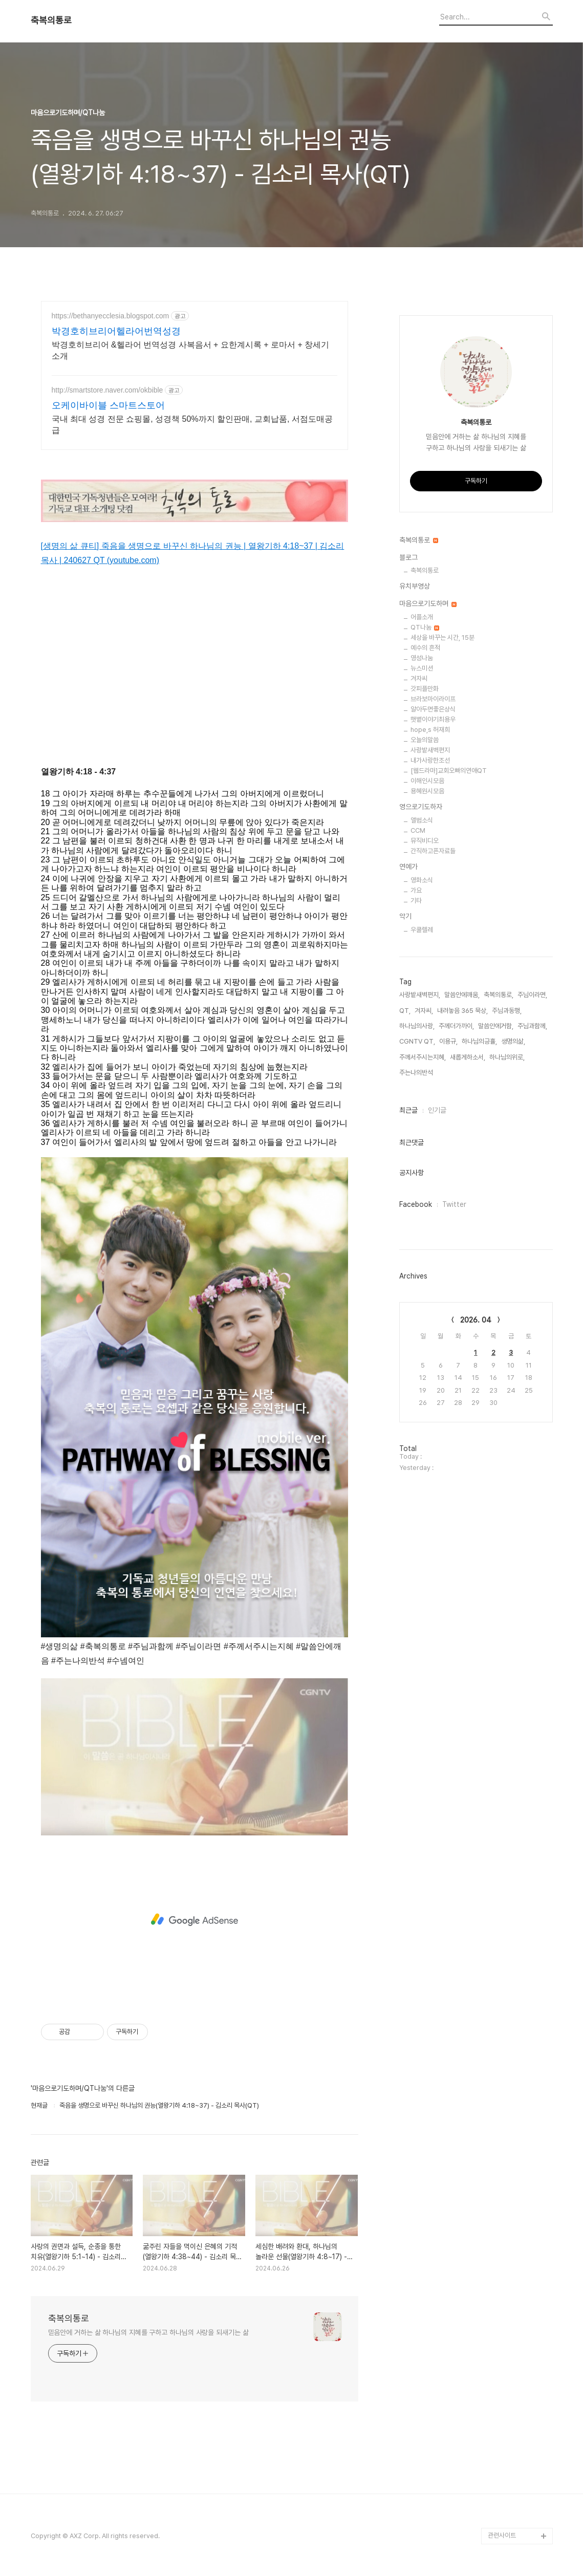  Describe the element at coordinates (442, 637) in the screenshot. I see `세상을 바꾸는 시간, 15분` at that location.